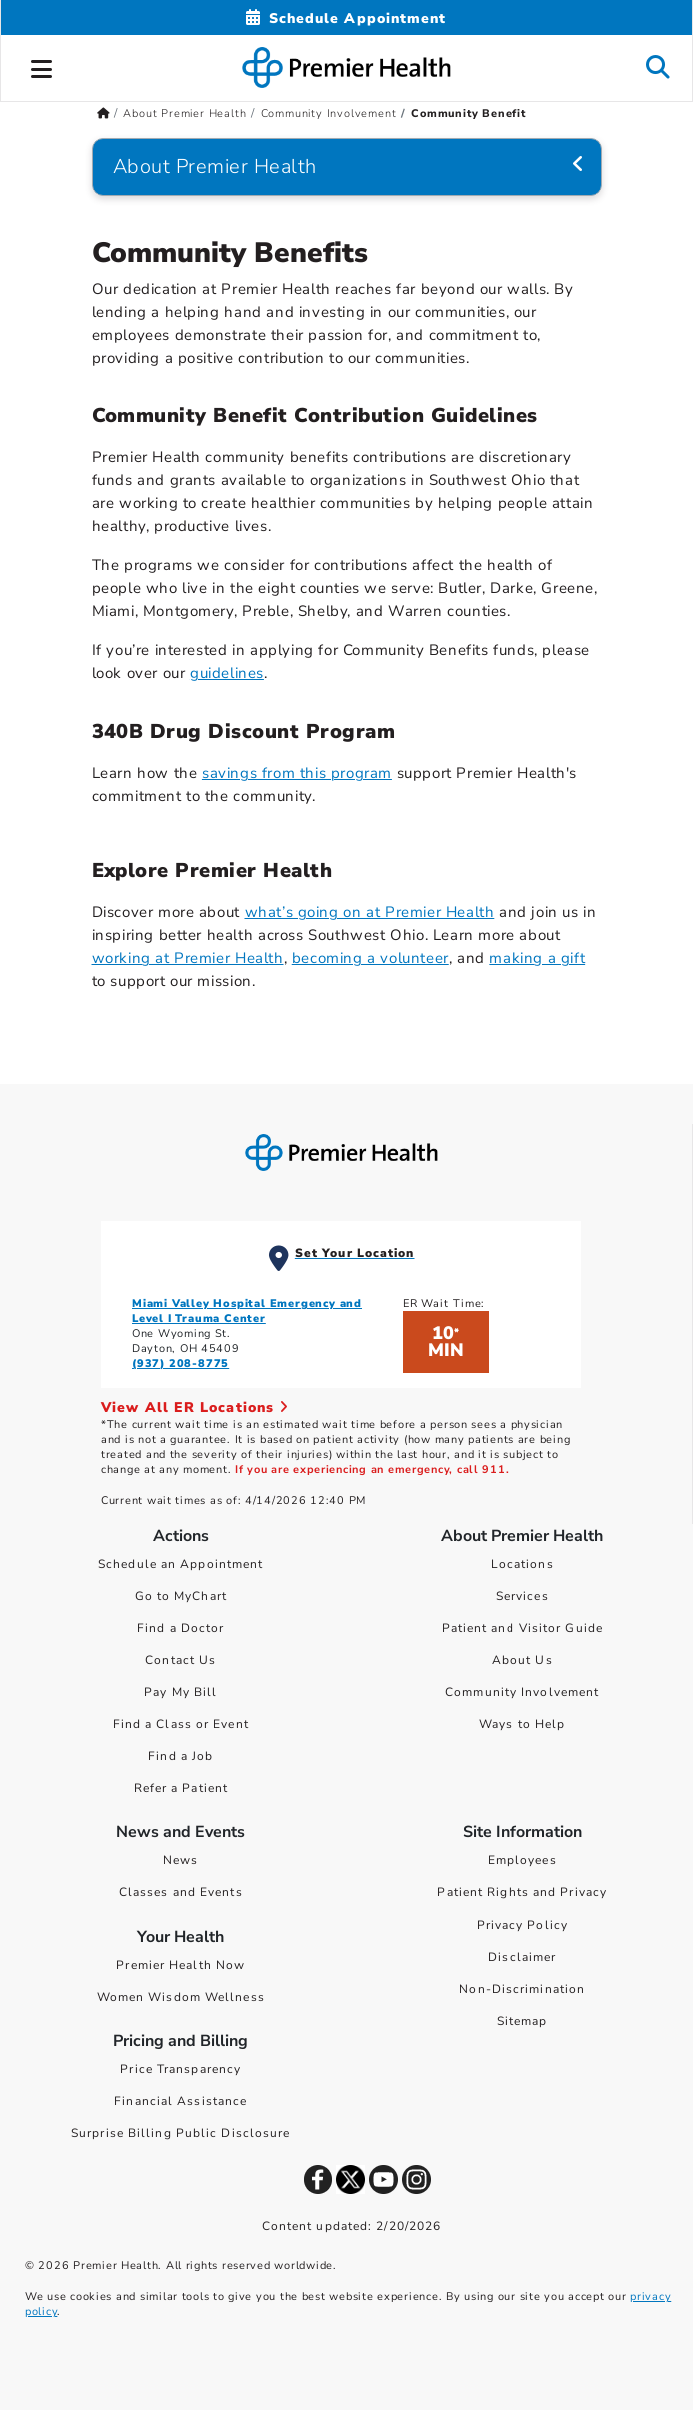  What do you see at coordinates (522, 1596) in the screenshot?
I see `Services` at bounding box center [522, 1596].